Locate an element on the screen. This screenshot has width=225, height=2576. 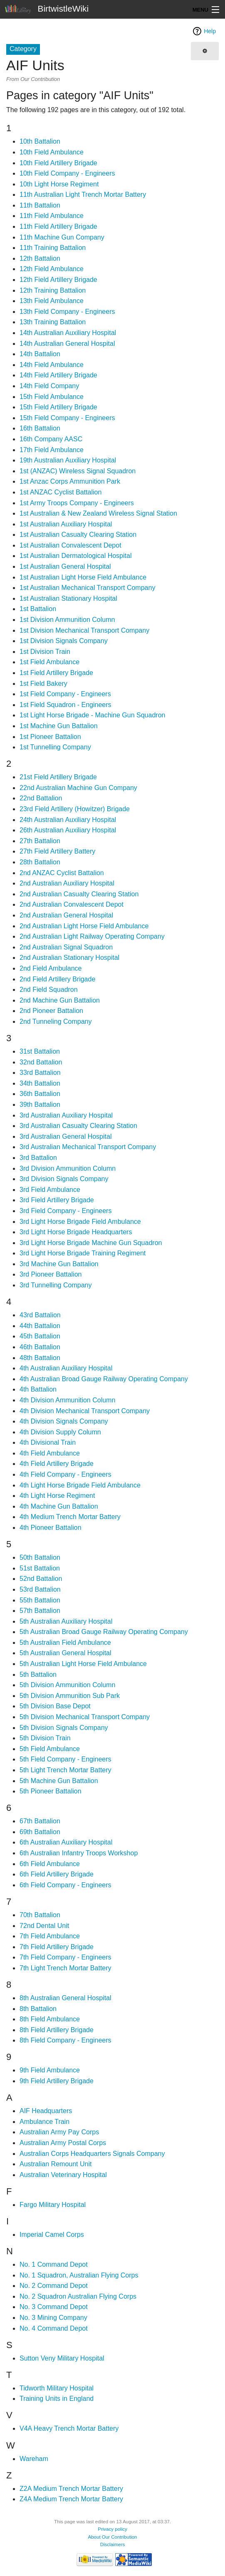
3rd Australian Auxiliary Hospital is located at coordinates (66, 1115).